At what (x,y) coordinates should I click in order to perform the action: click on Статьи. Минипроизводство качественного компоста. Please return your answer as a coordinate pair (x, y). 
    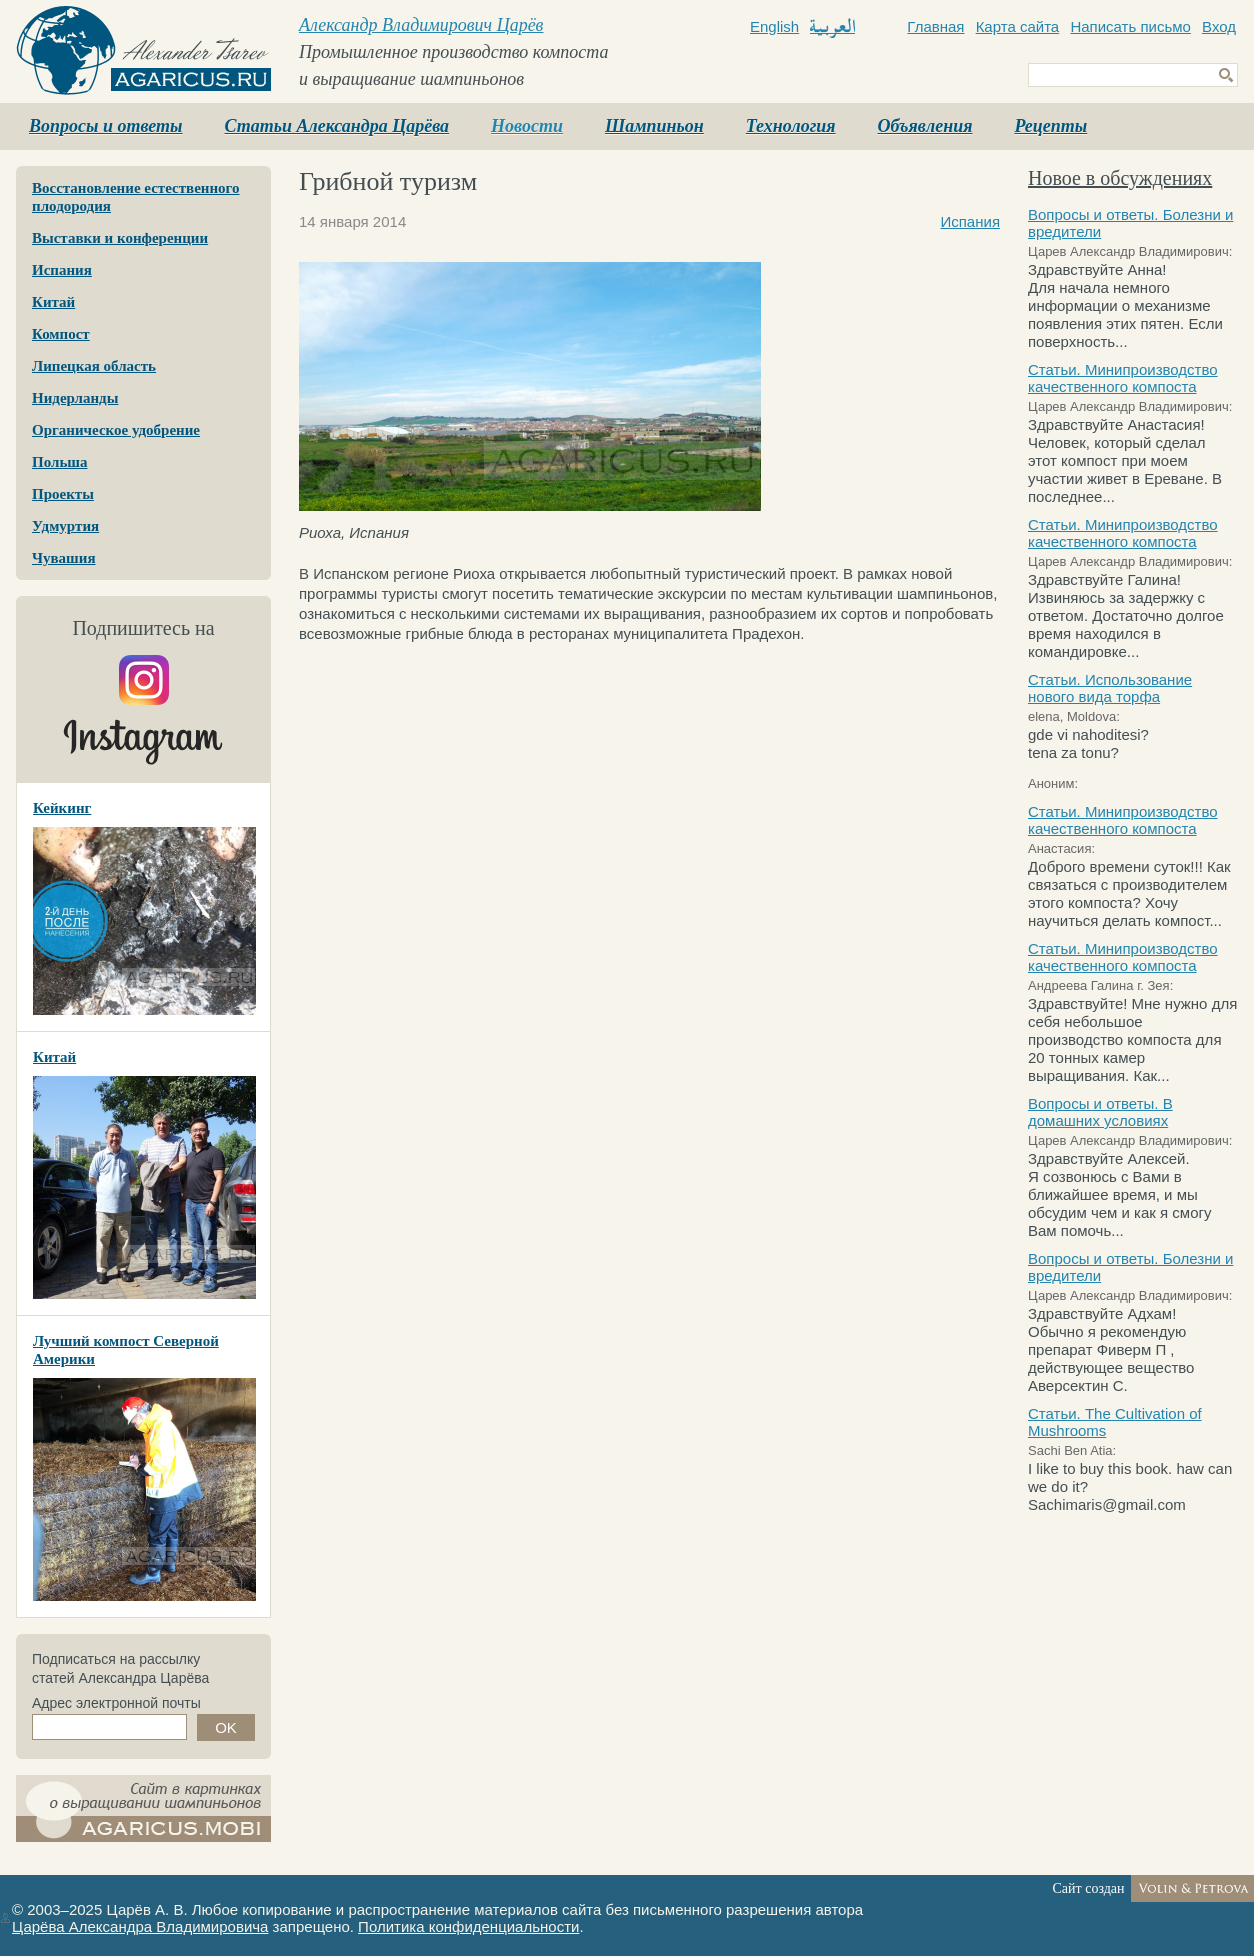
    Looking at the image, I should click on (1123, 378).